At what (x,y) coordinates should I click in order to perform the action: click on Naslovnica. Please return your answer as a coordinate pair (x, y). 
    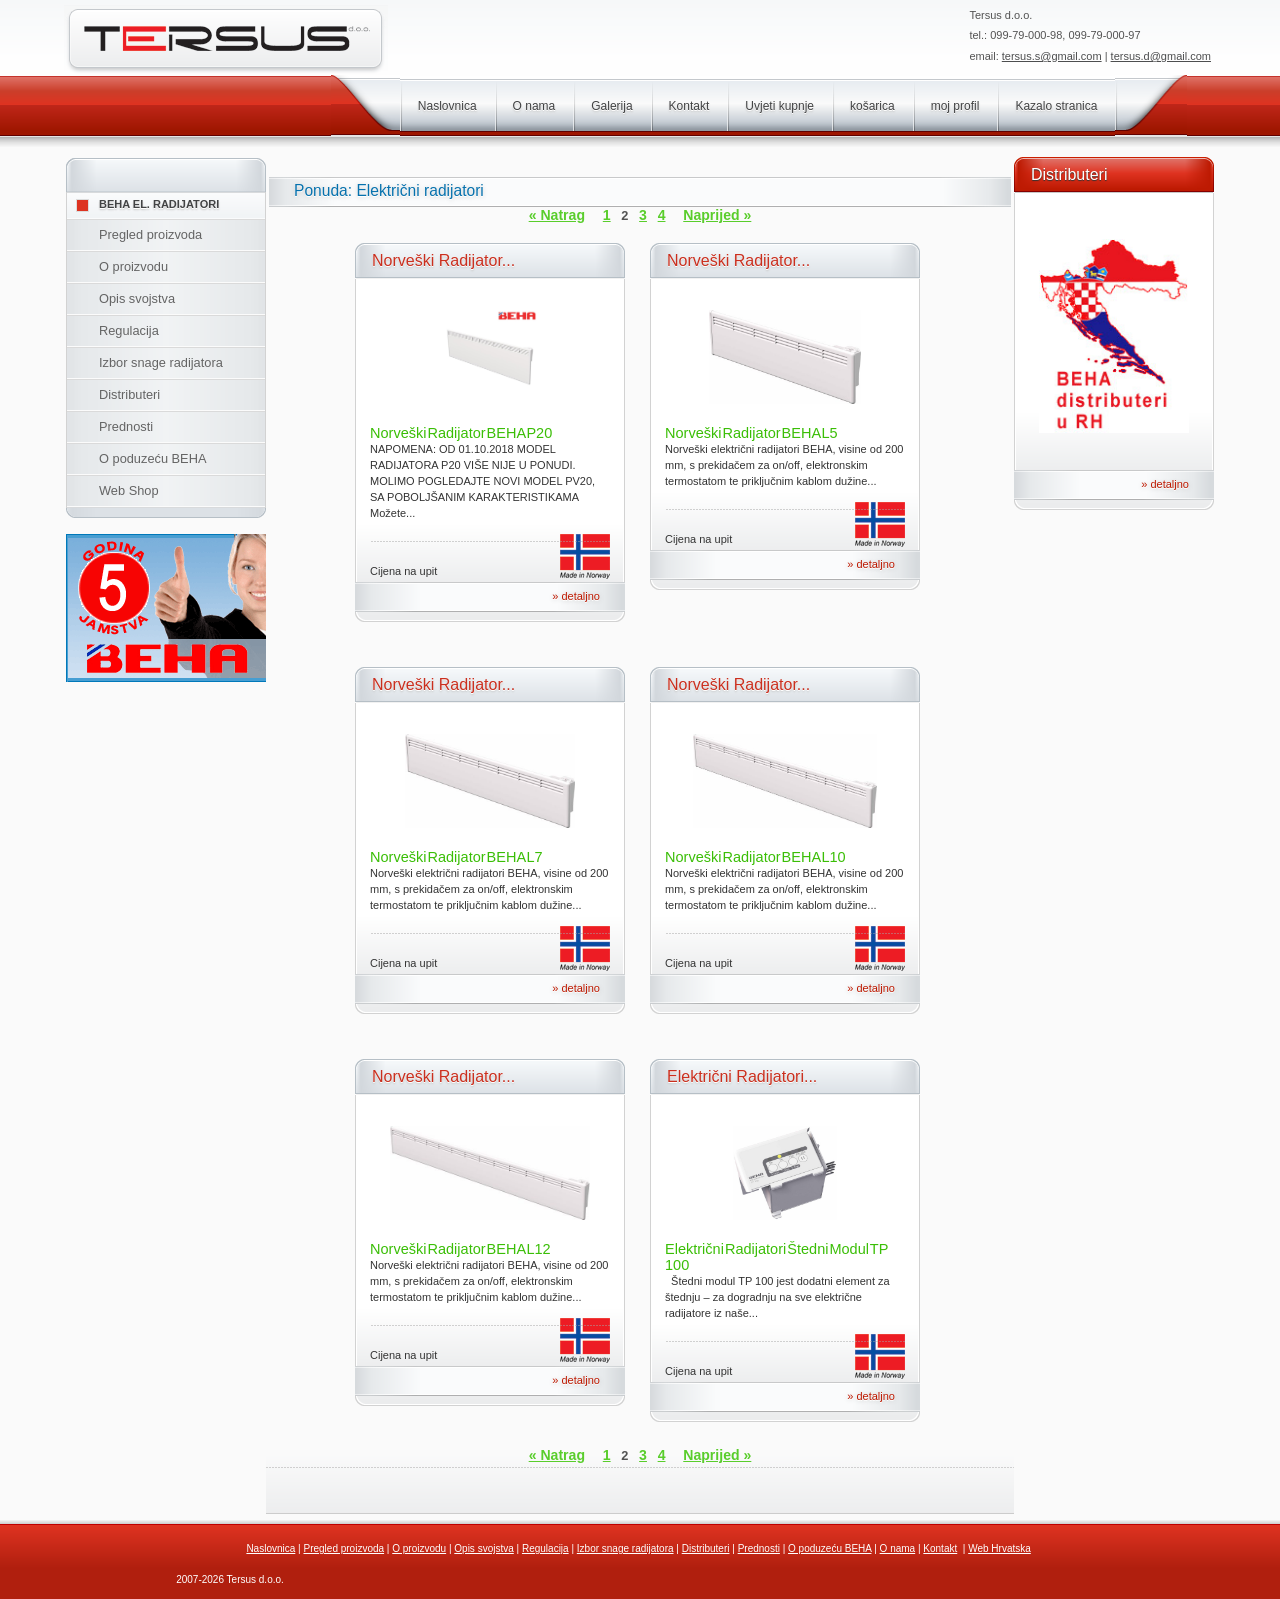
    Looking at the image, I should click on (447, 106).